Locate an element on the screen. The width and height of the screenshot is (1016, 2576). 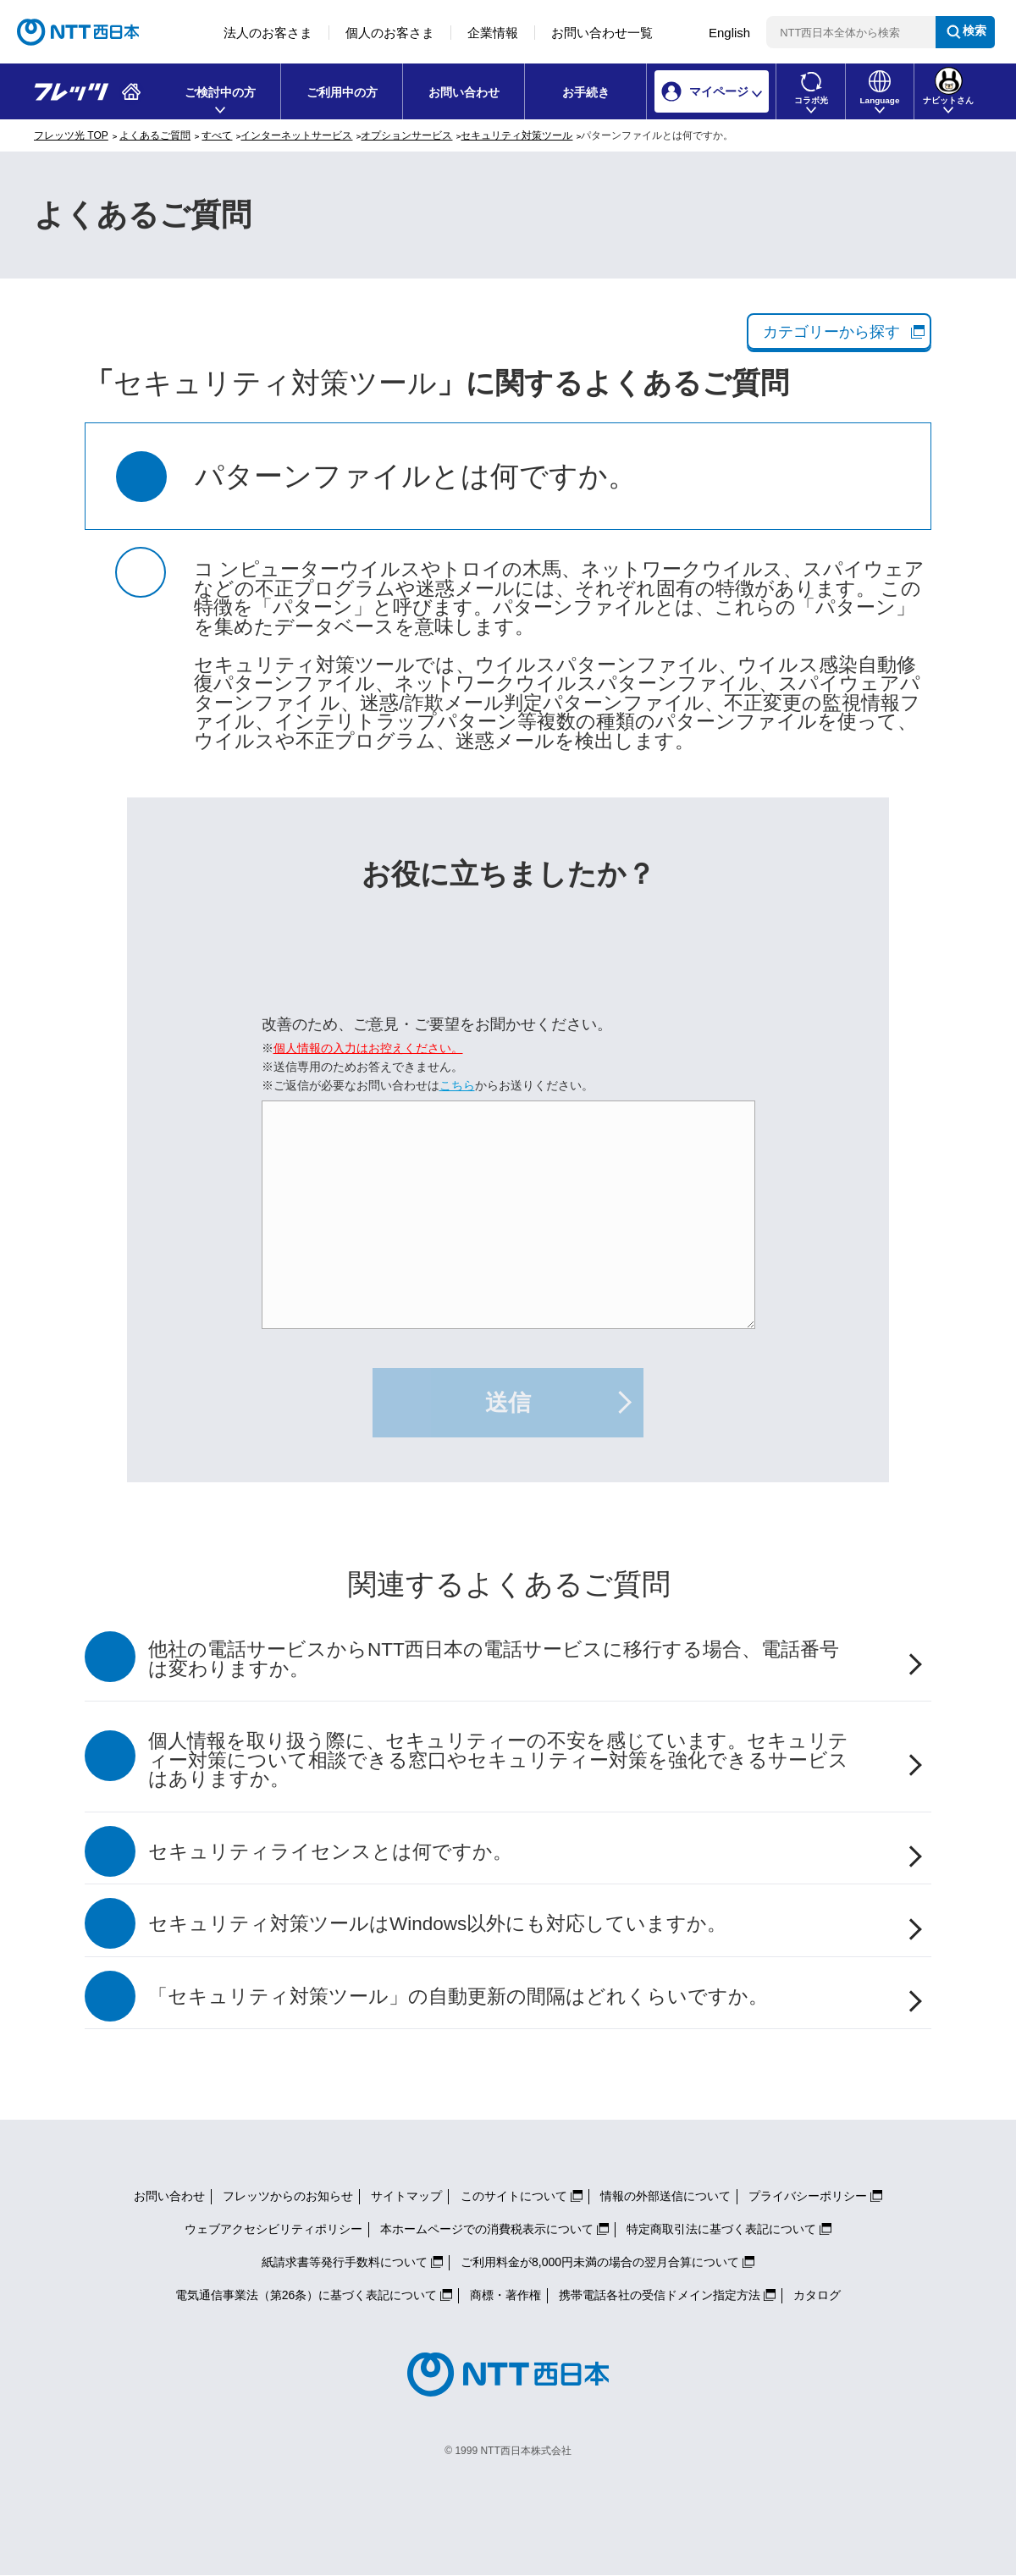
すべて is located at coordinates (217, 135).